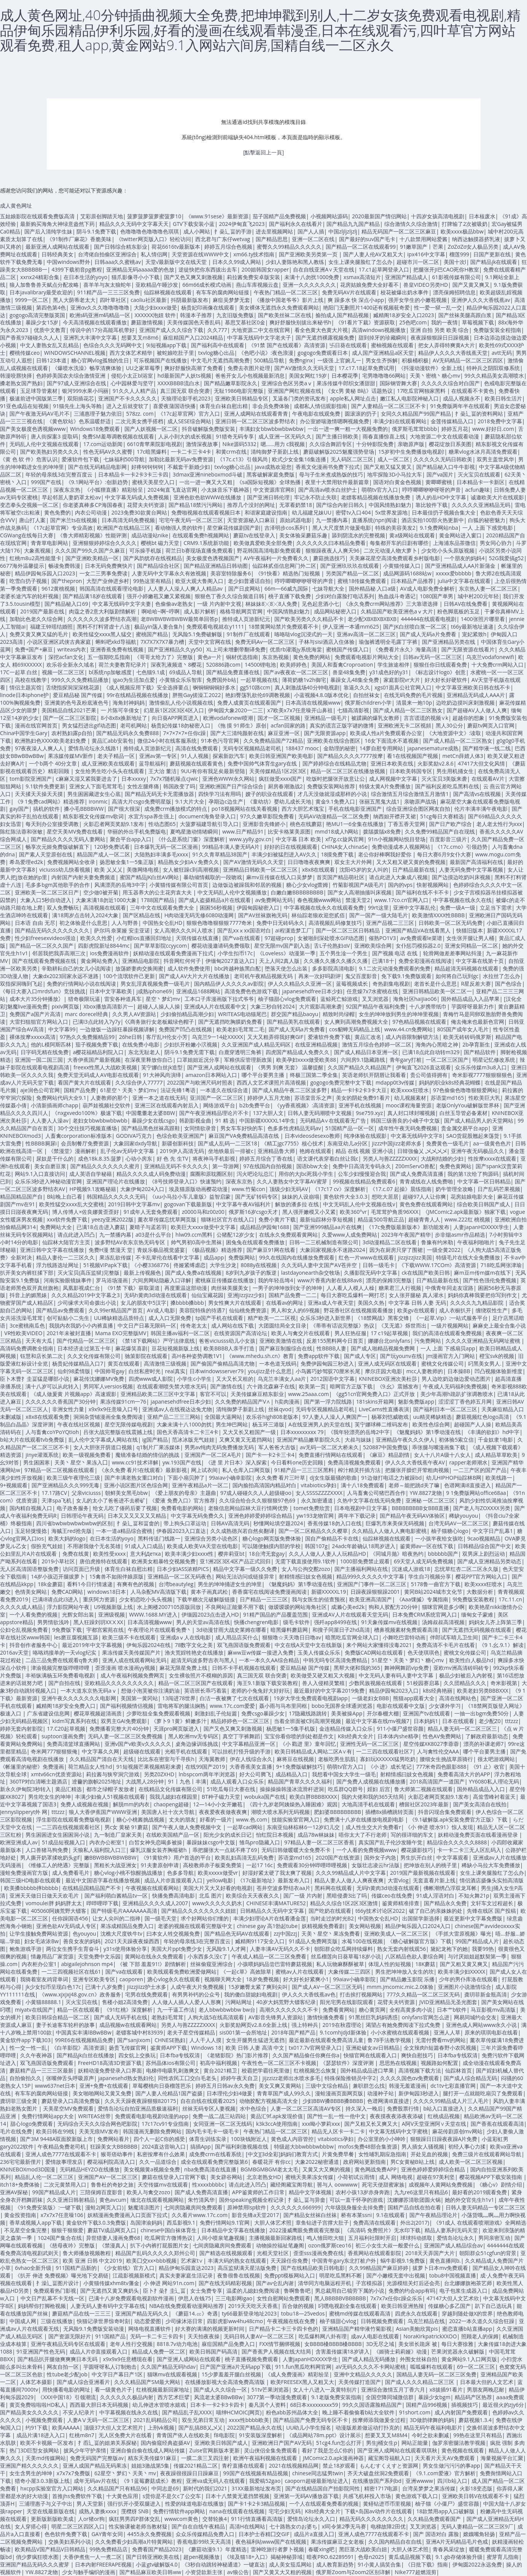  I want to click on 槽留社区2023年最新, so click(424, 1804).